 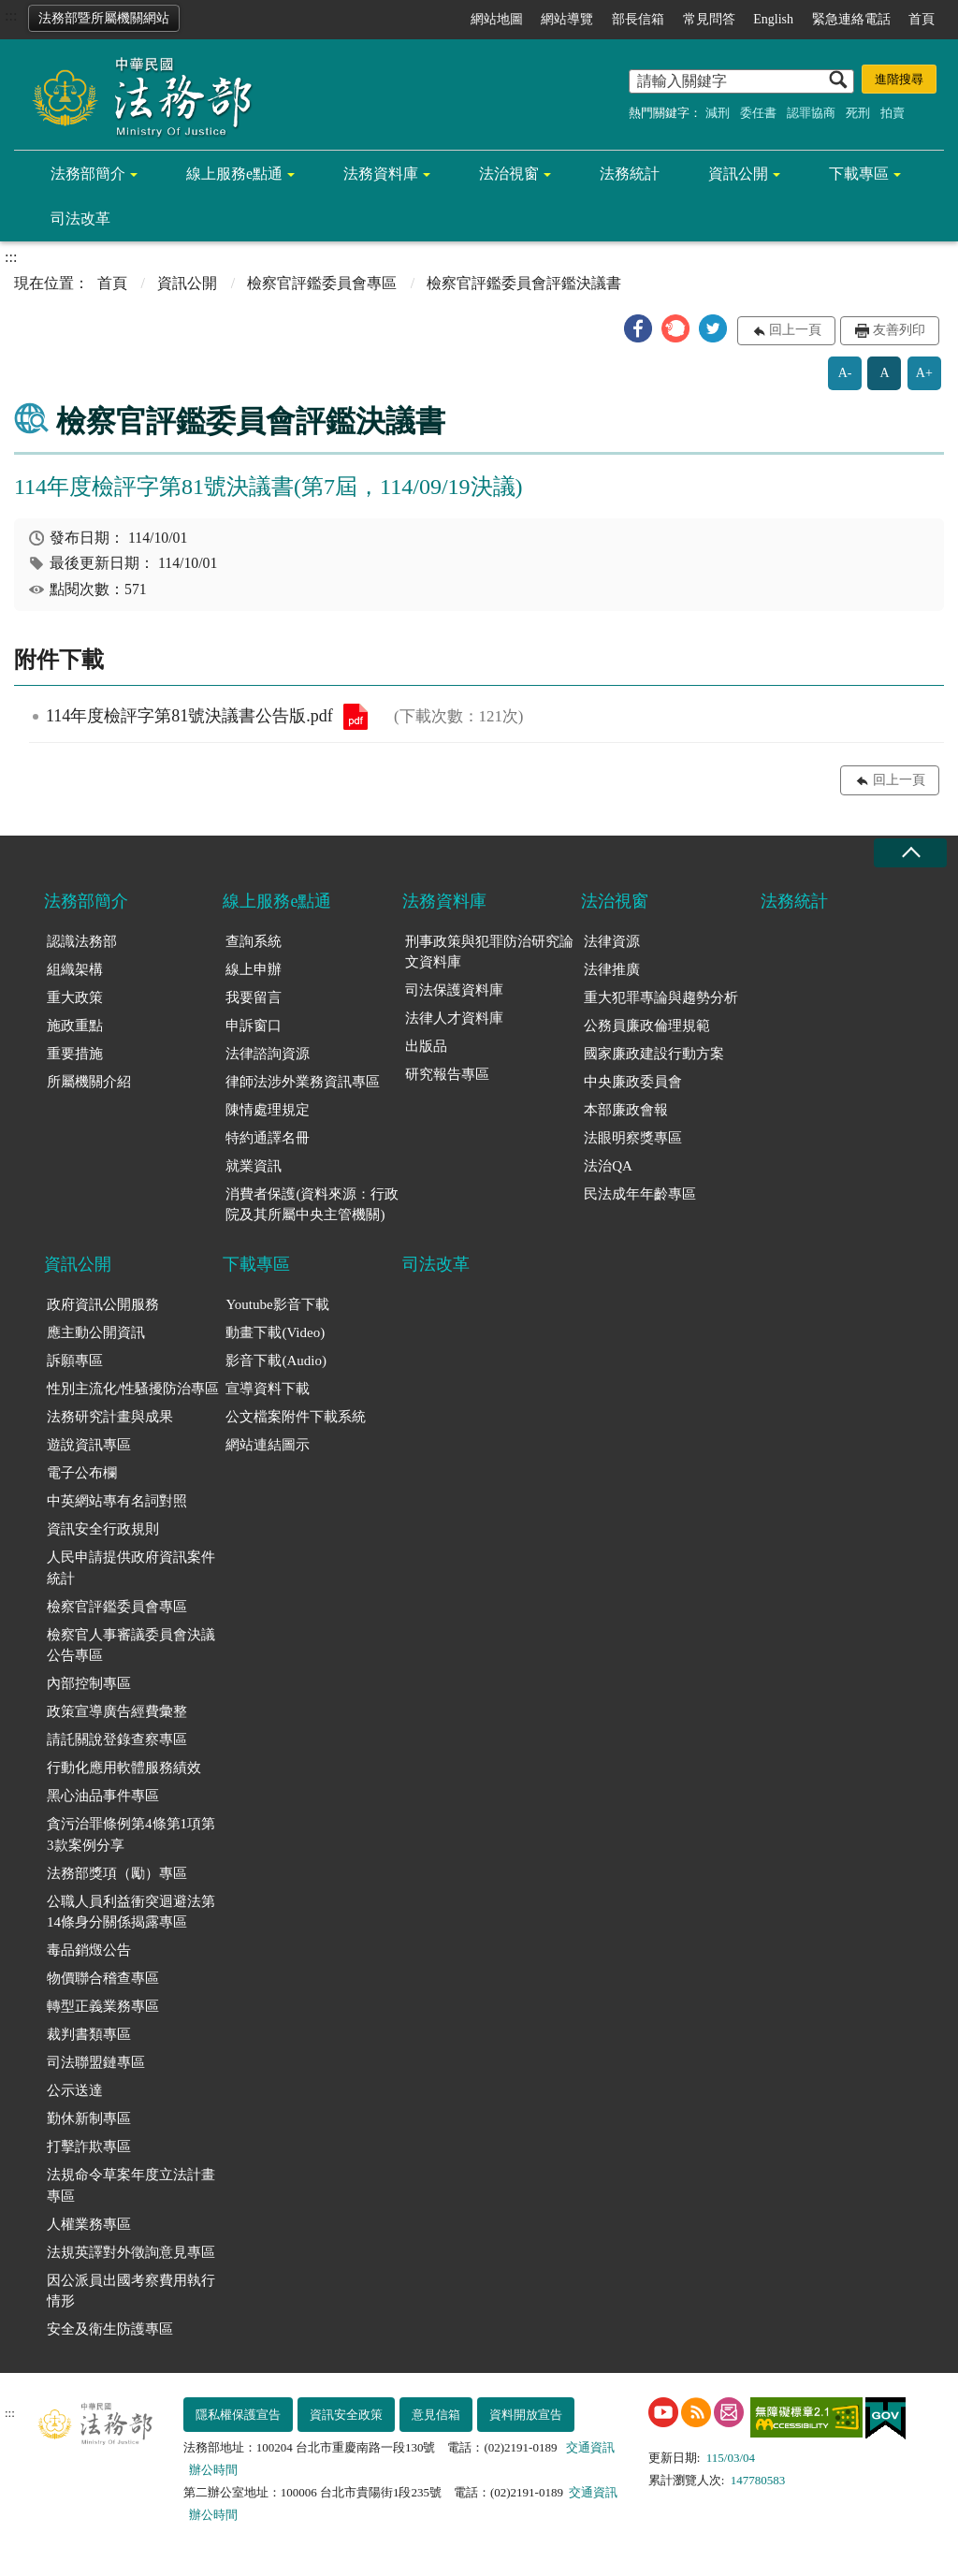 What do you see at coordinates (921, 19) in the screenshot?
I see `首頁` at bounding box center [921, 19].